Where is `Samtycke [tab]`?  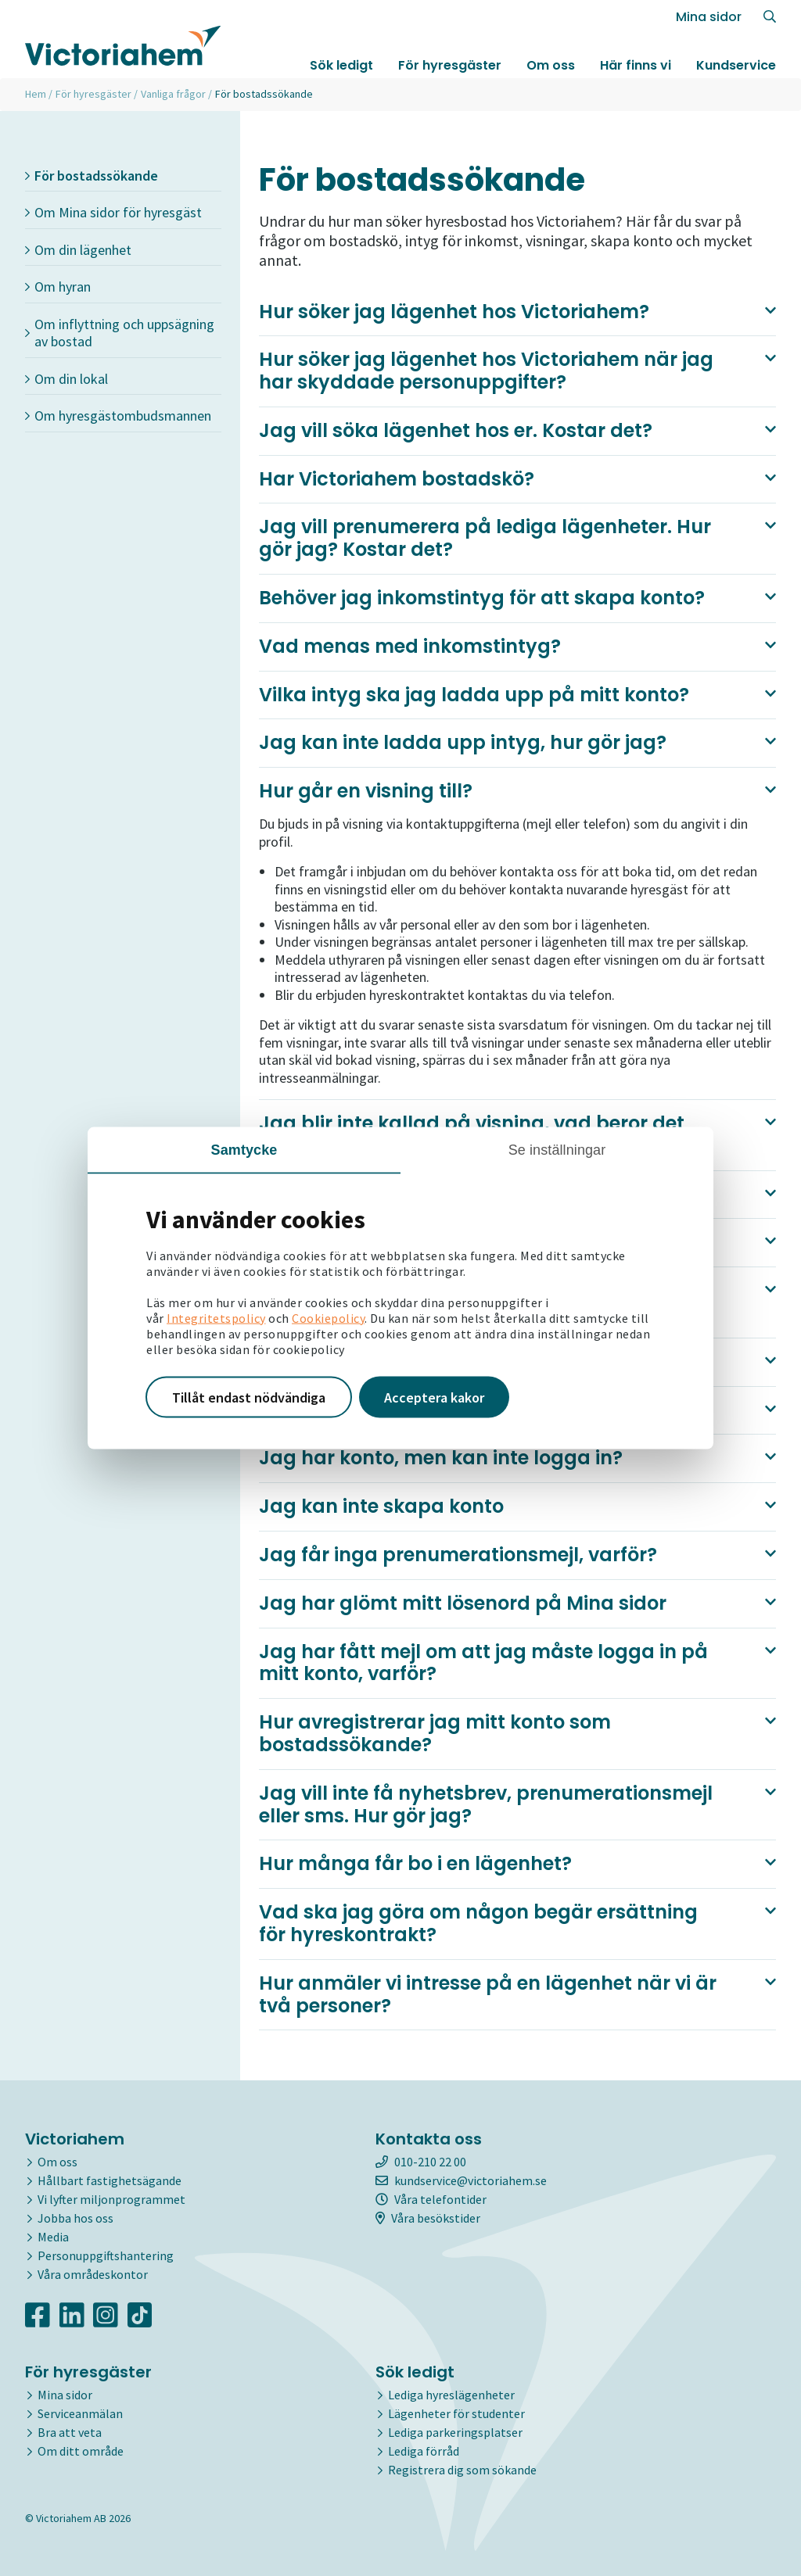
Samtycke [tab] is located at coordinates (244, 1149).